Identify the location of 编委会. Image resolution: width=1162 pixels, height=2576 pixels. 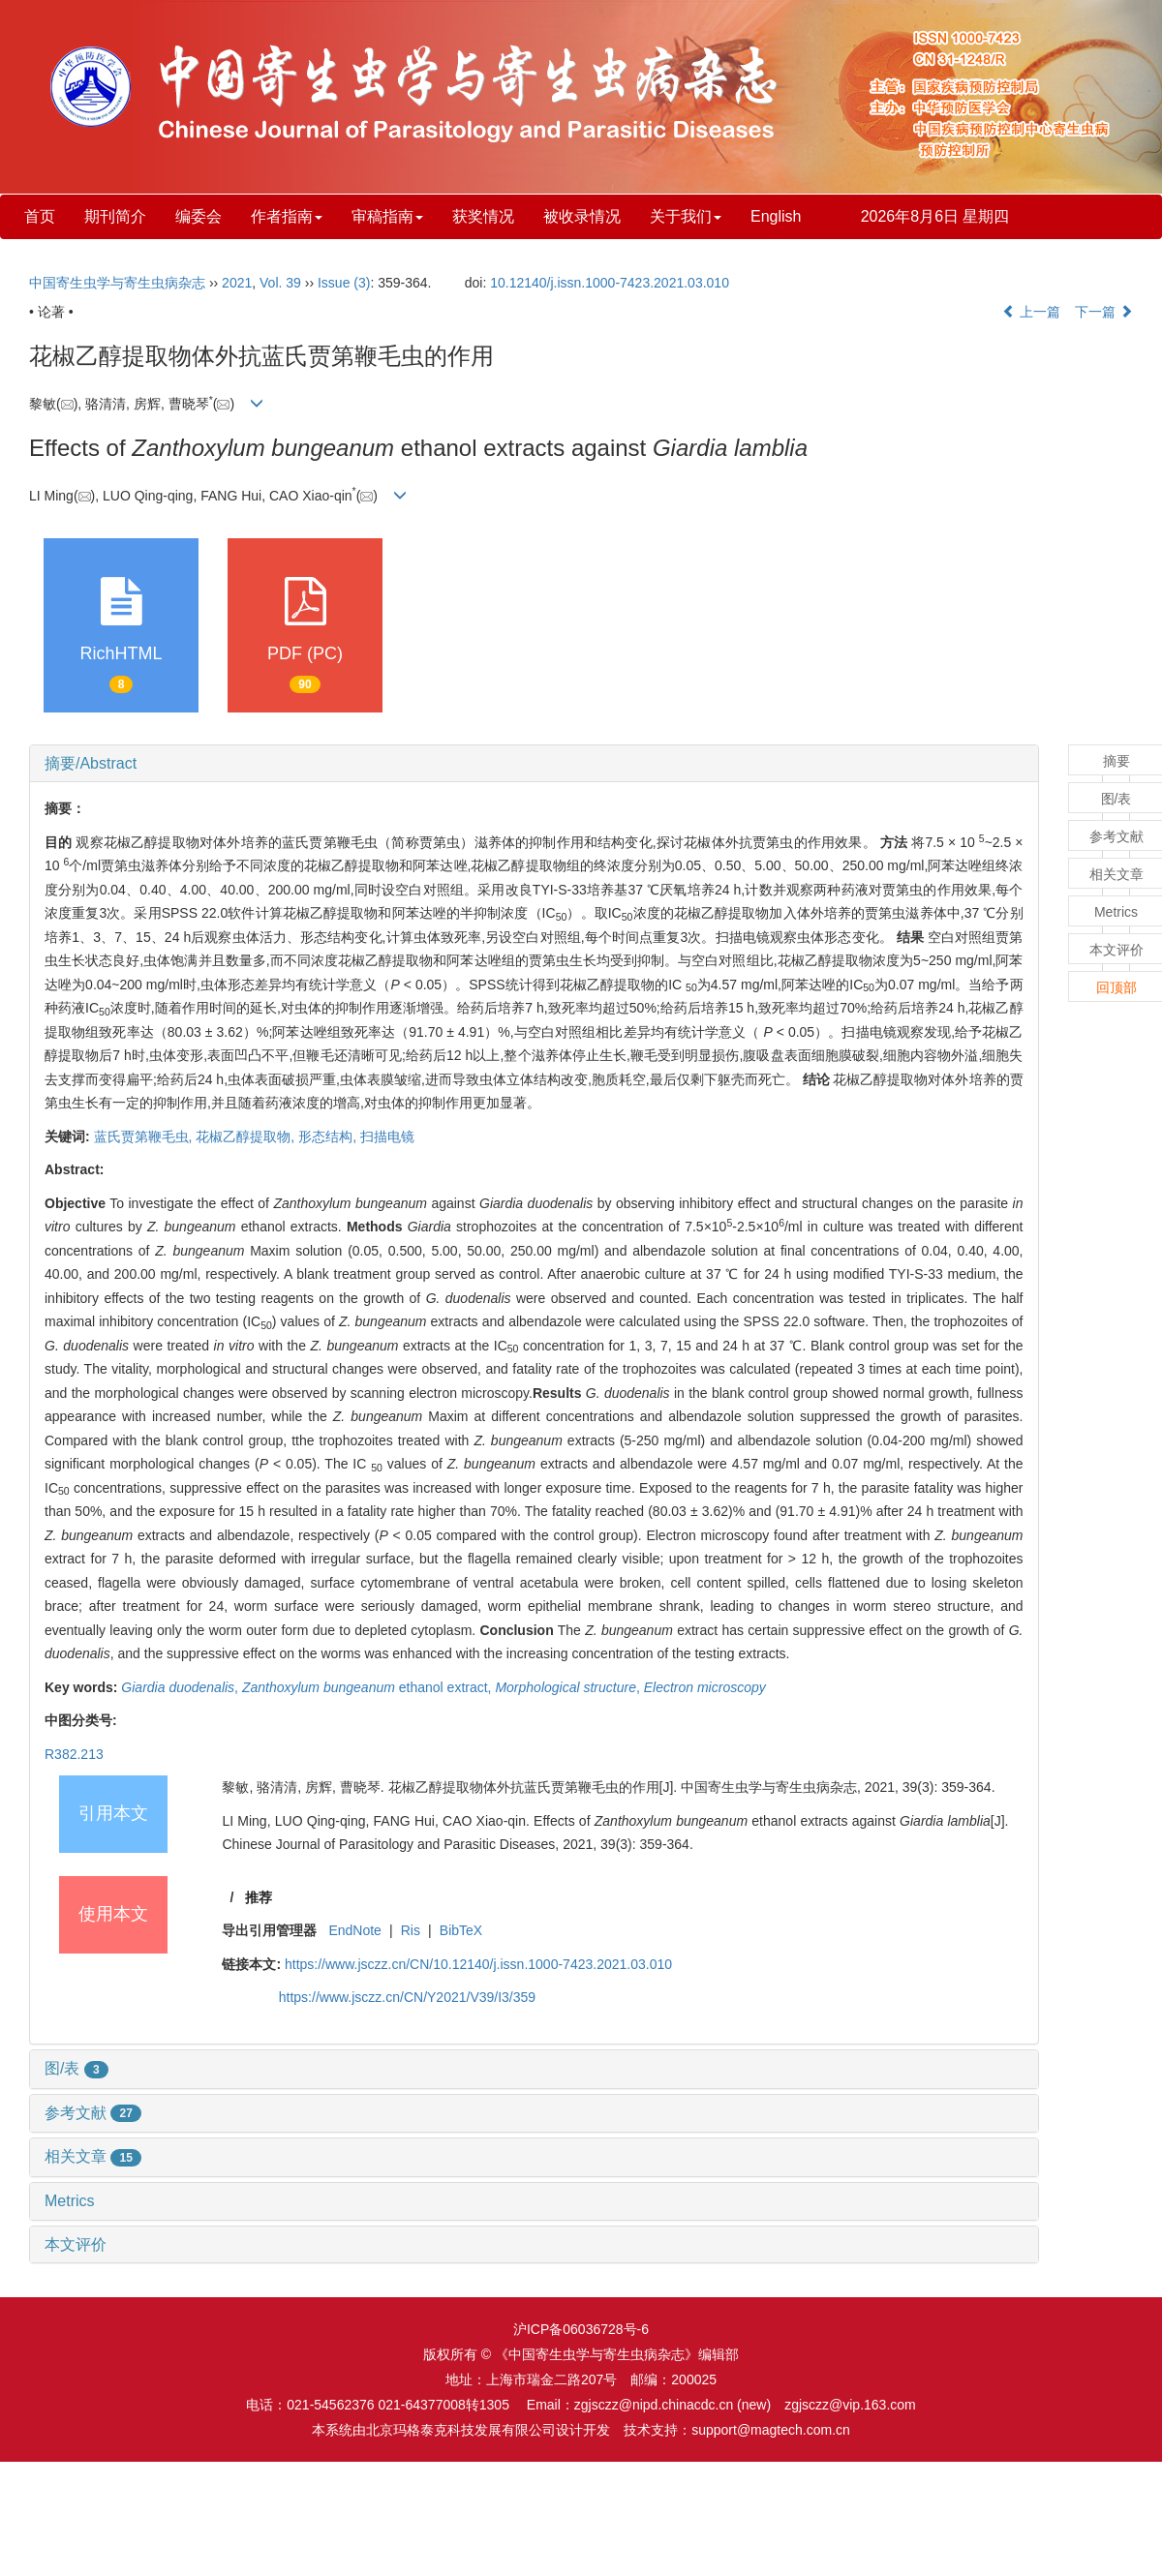
(198, 216).